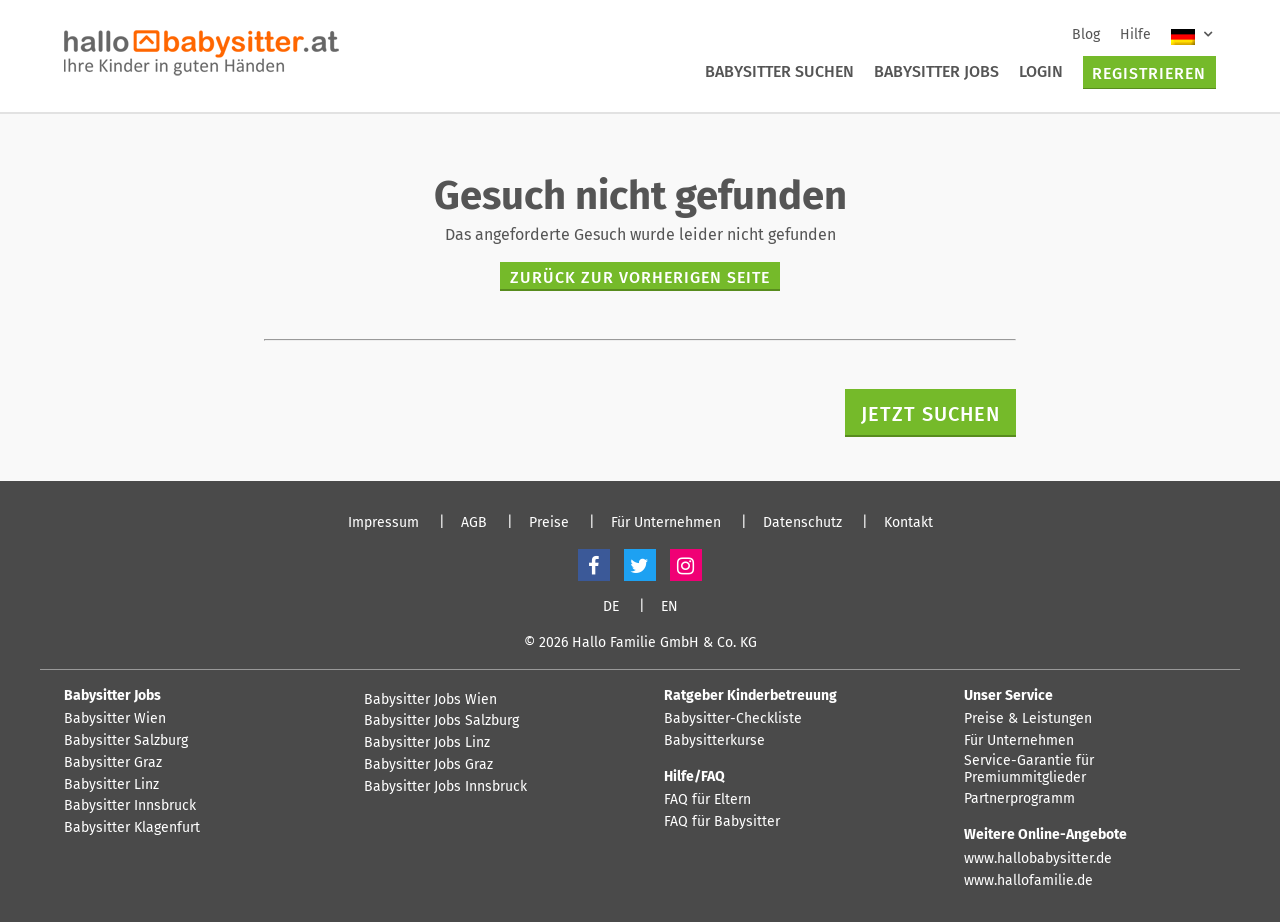  Describe the element at coordinates (113, 763) in the screenshot. I see `Babysitter Graz` at that location.